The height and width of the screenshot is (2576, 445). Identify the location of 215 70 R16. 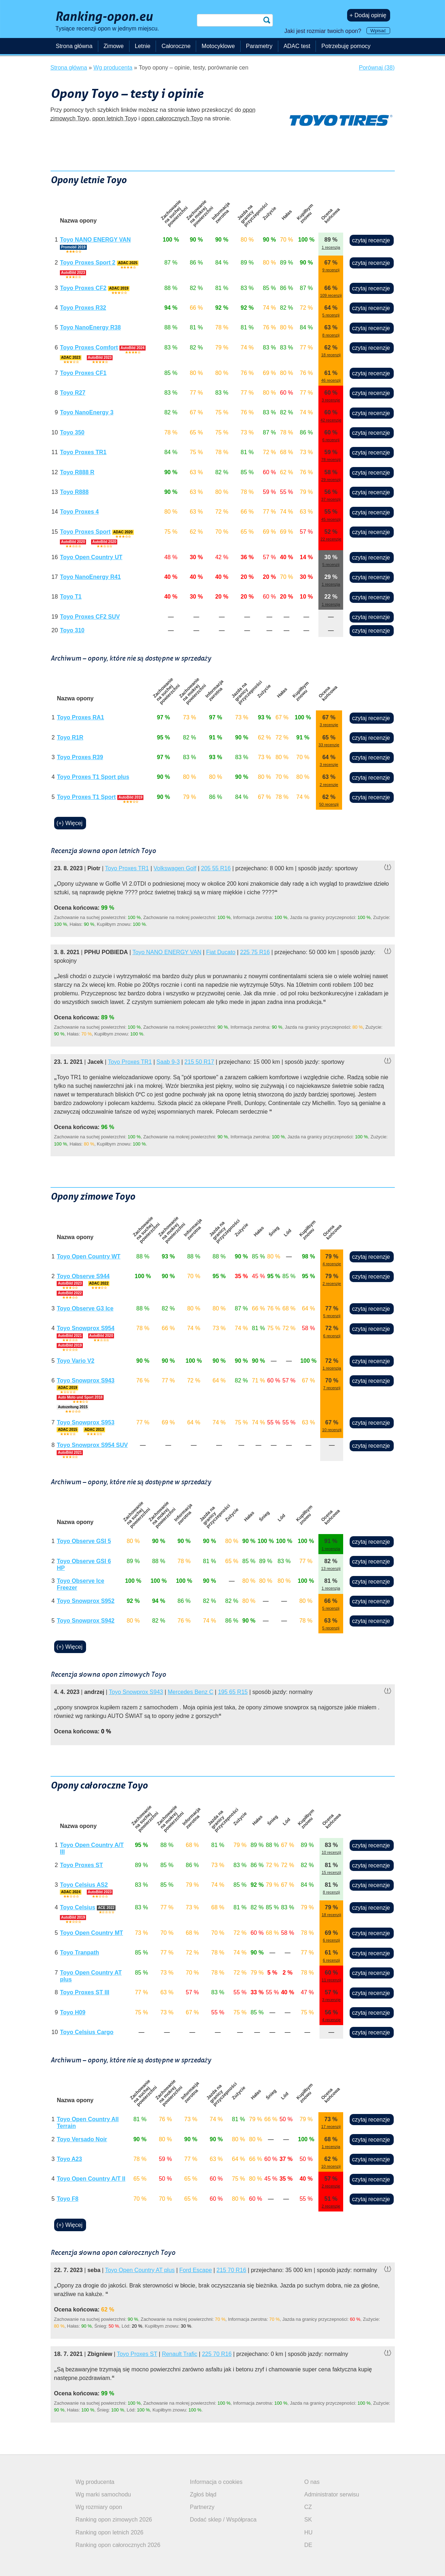
(231, 2270).